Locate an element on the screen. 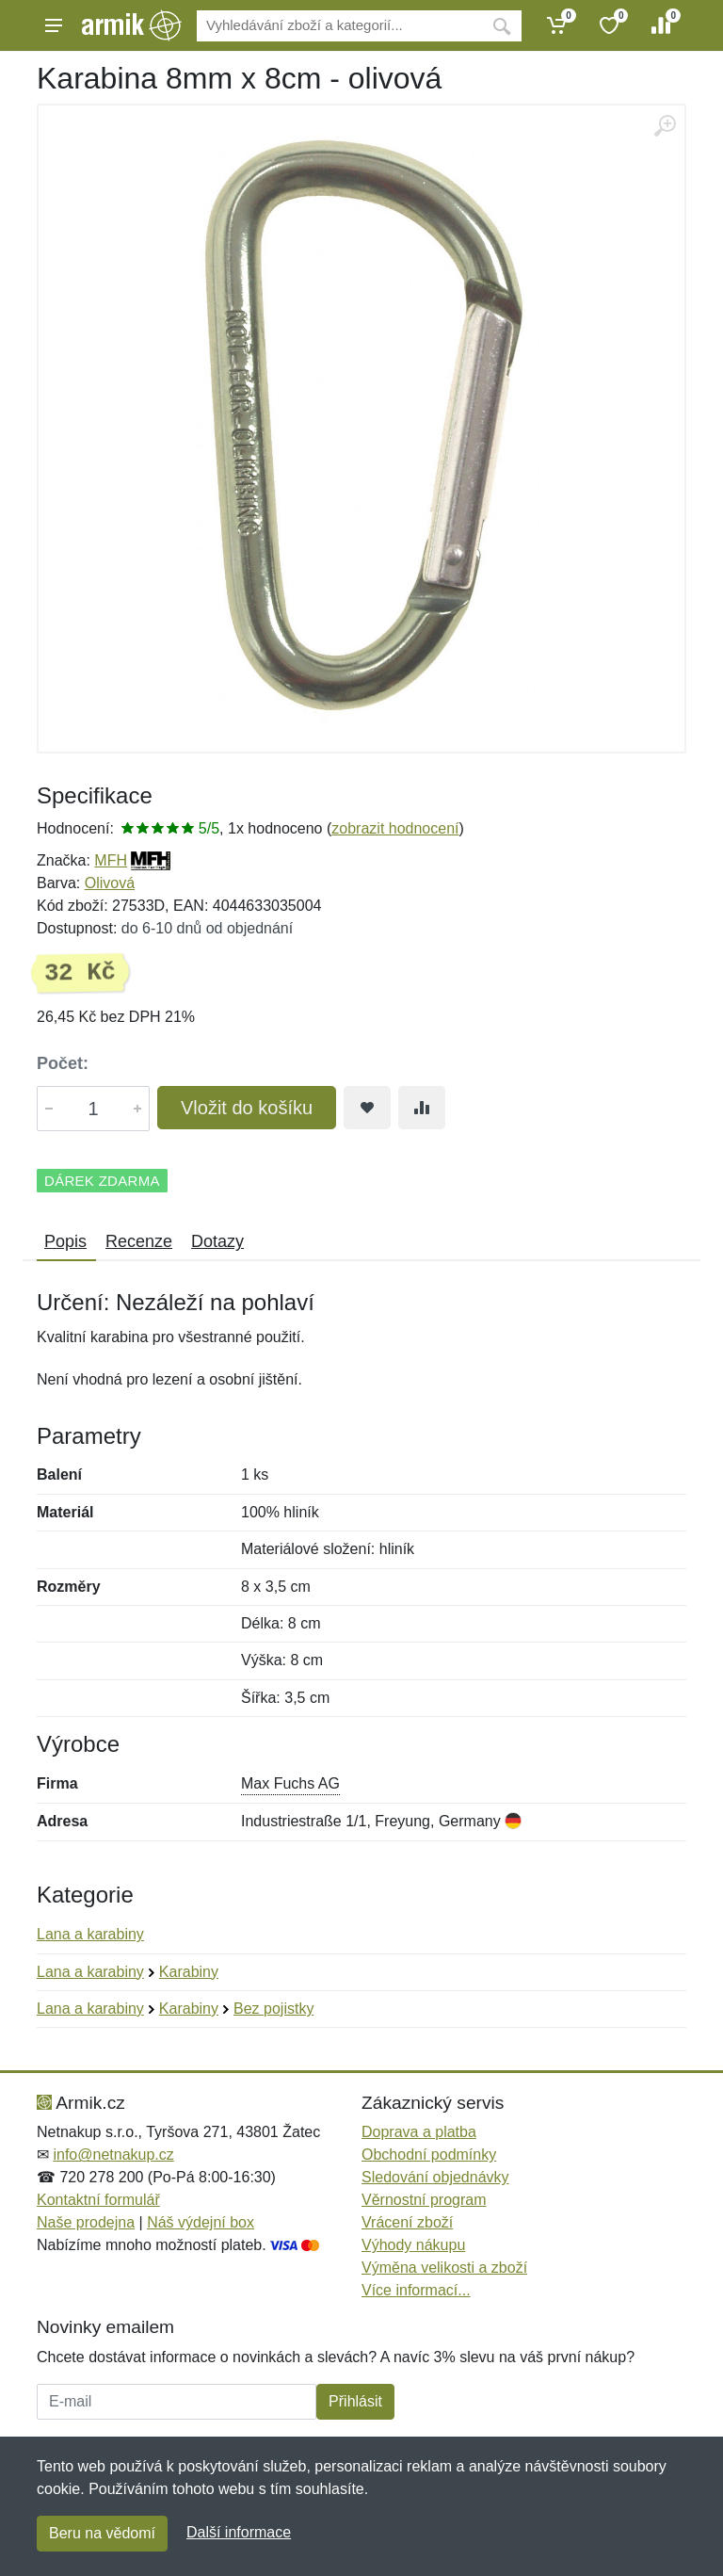 Image resolution: width=723 pixels, height=2576 pixels. Recenze is located at coordinates (138, 1241).